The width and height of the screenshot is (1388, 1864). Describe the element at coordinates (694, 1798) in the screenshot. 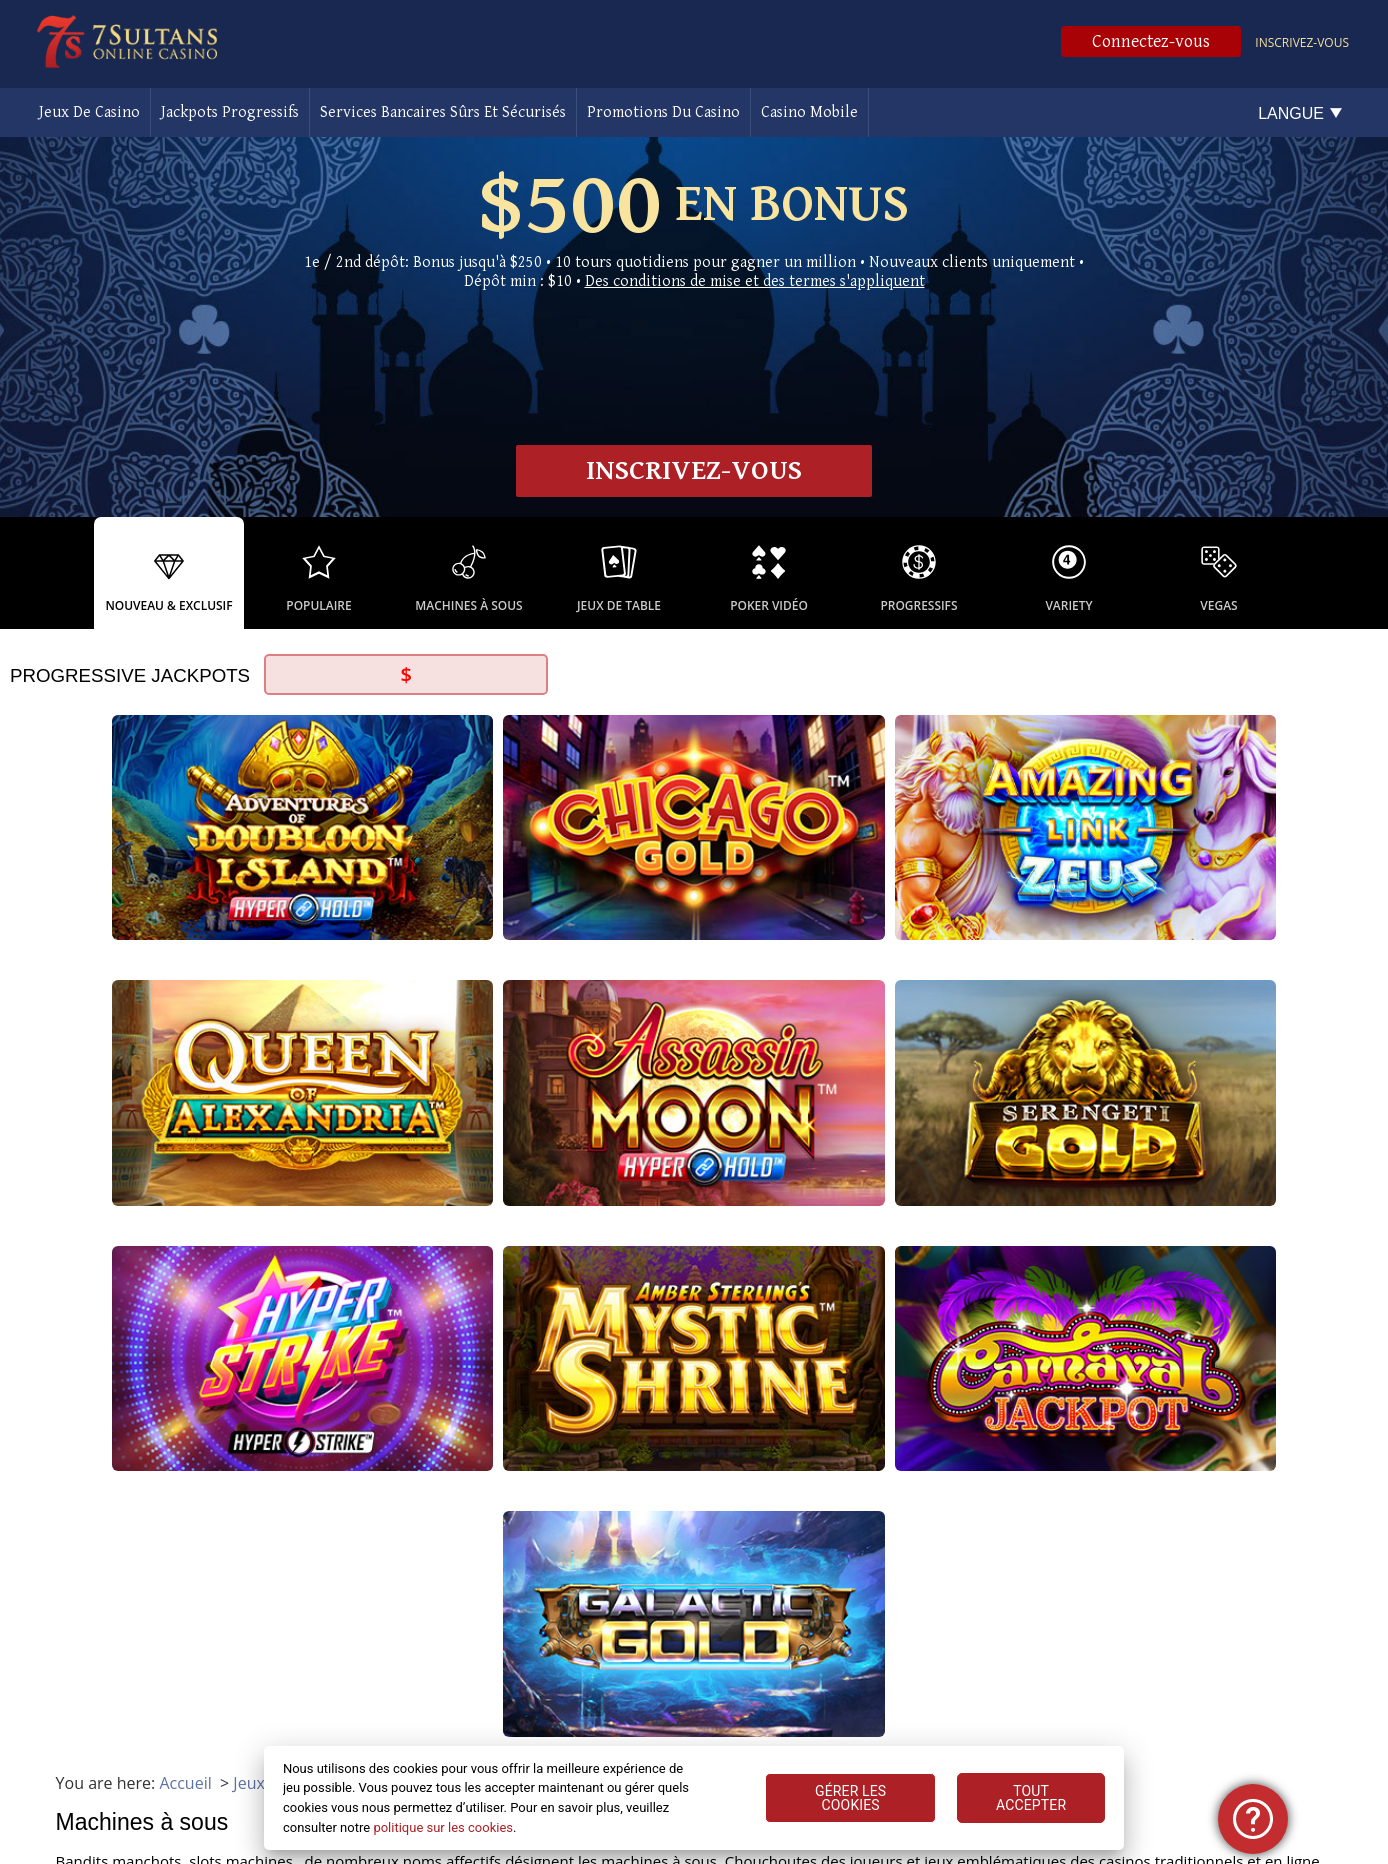

I see `[region]` at that location.